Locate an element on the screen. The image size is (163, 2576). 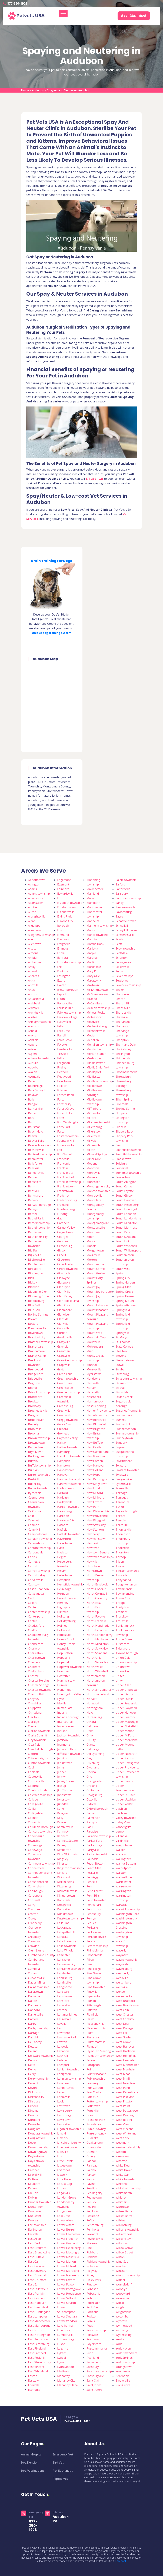
Walker is located at coordinates (120, 1850).